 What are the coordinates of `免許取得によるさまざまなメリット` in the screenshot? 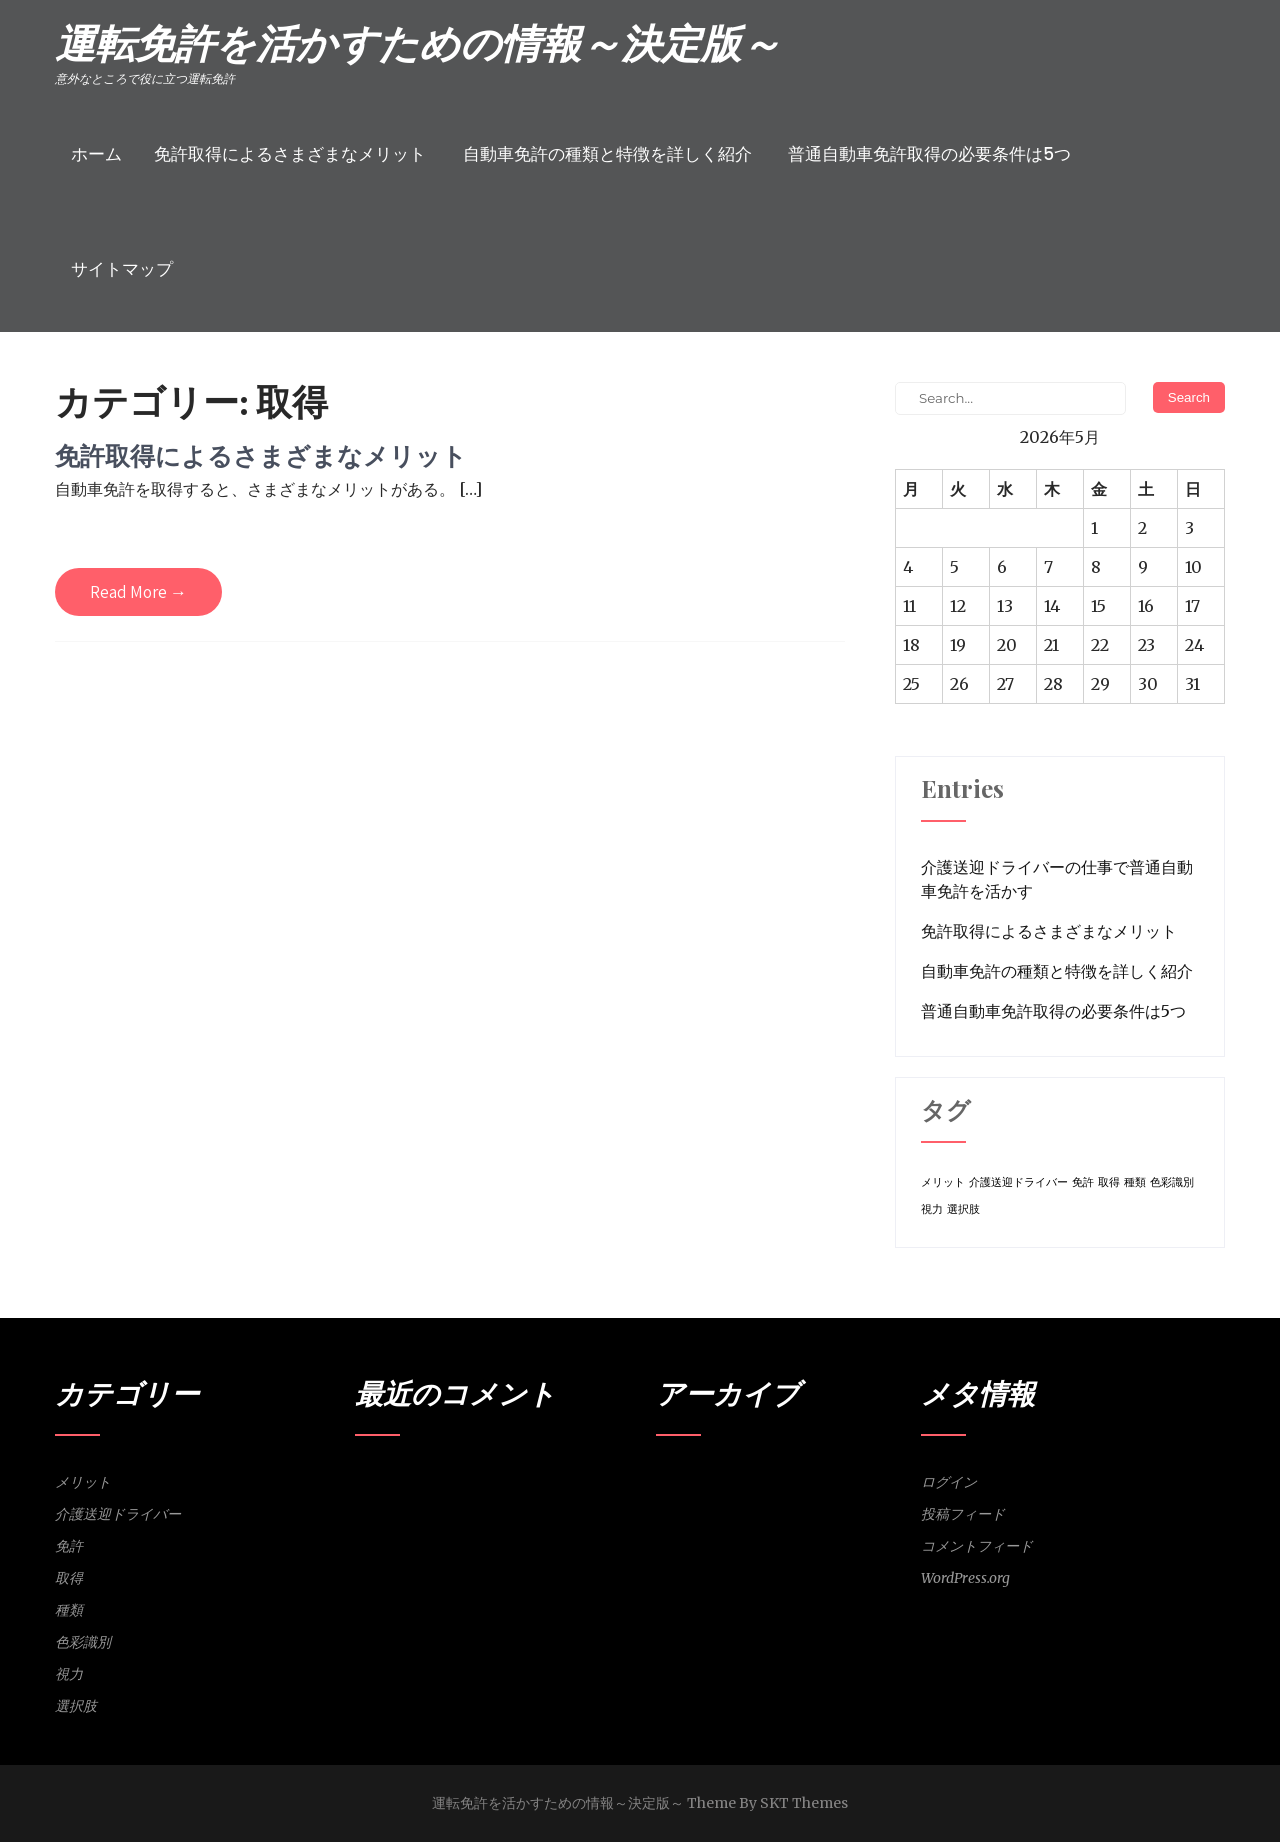 It's located at (290, 154).